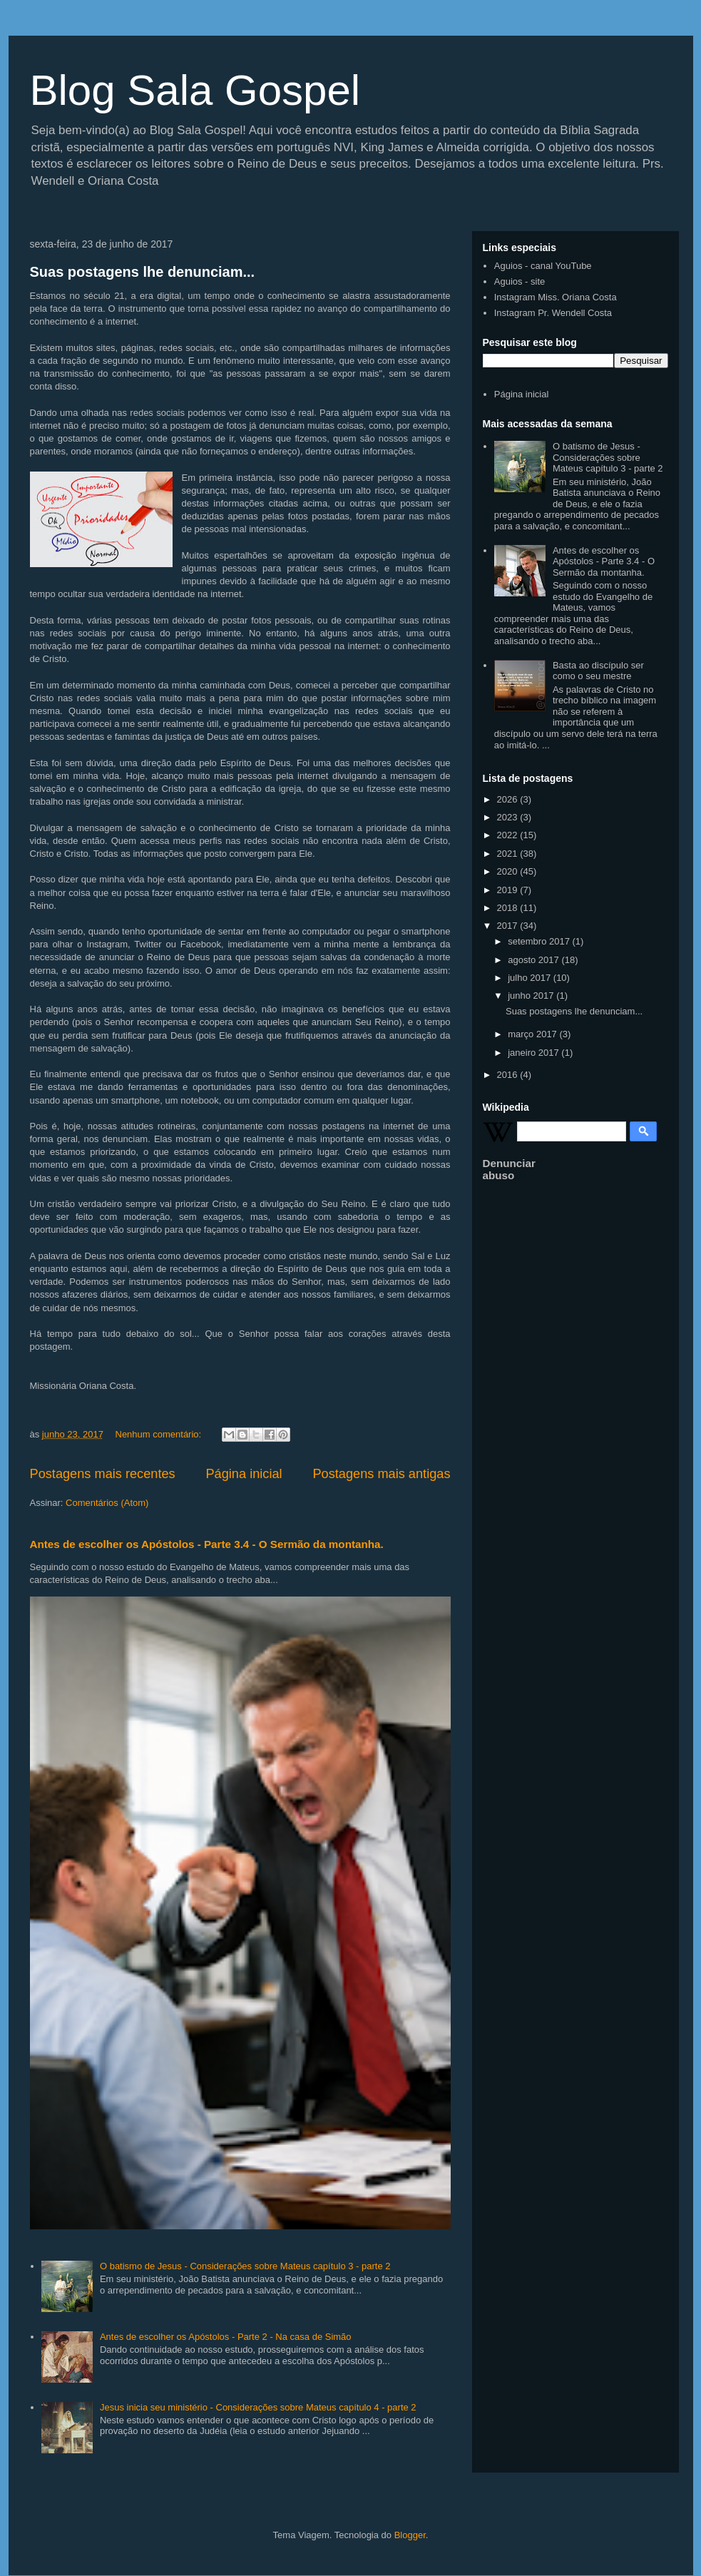  Describe the element at coordinates (509, 1169) in the screenshot. I see `Denunciar abuso` at that location.